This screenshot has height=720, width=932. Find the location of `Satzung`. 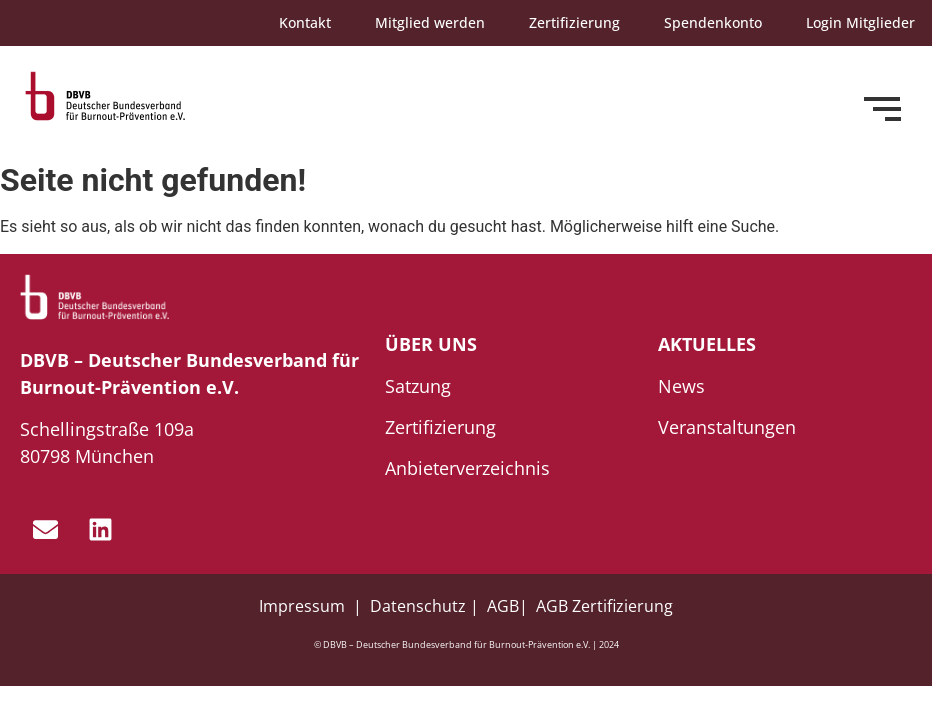

Satzung is located at coordinates (418, 386).